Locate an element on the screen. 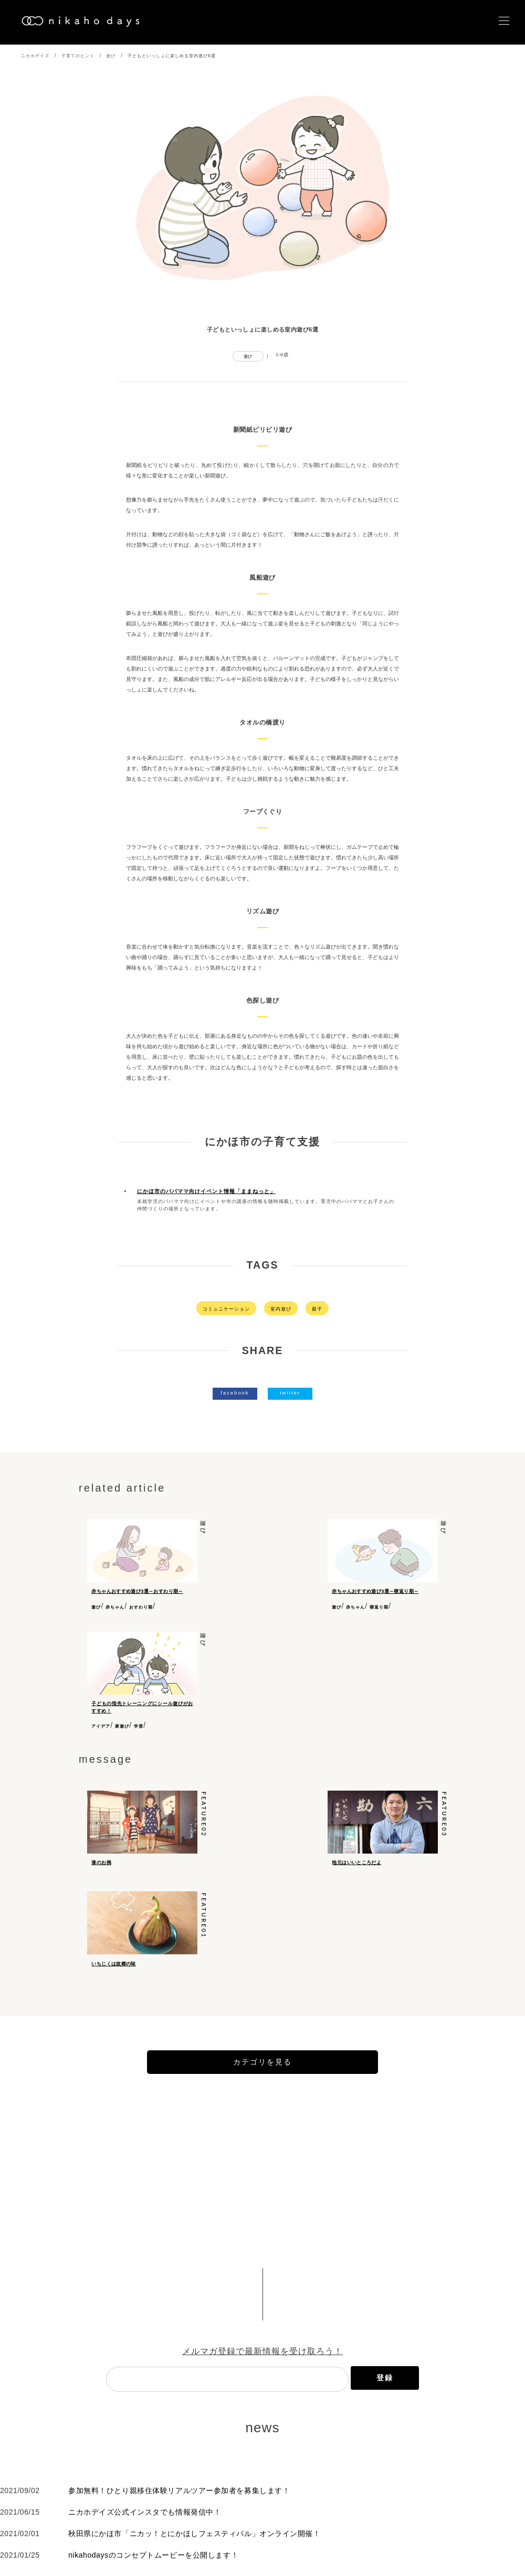 This screenshot has width=525, height=2576. コミュニケーション is located at coordinates (226, 1309).